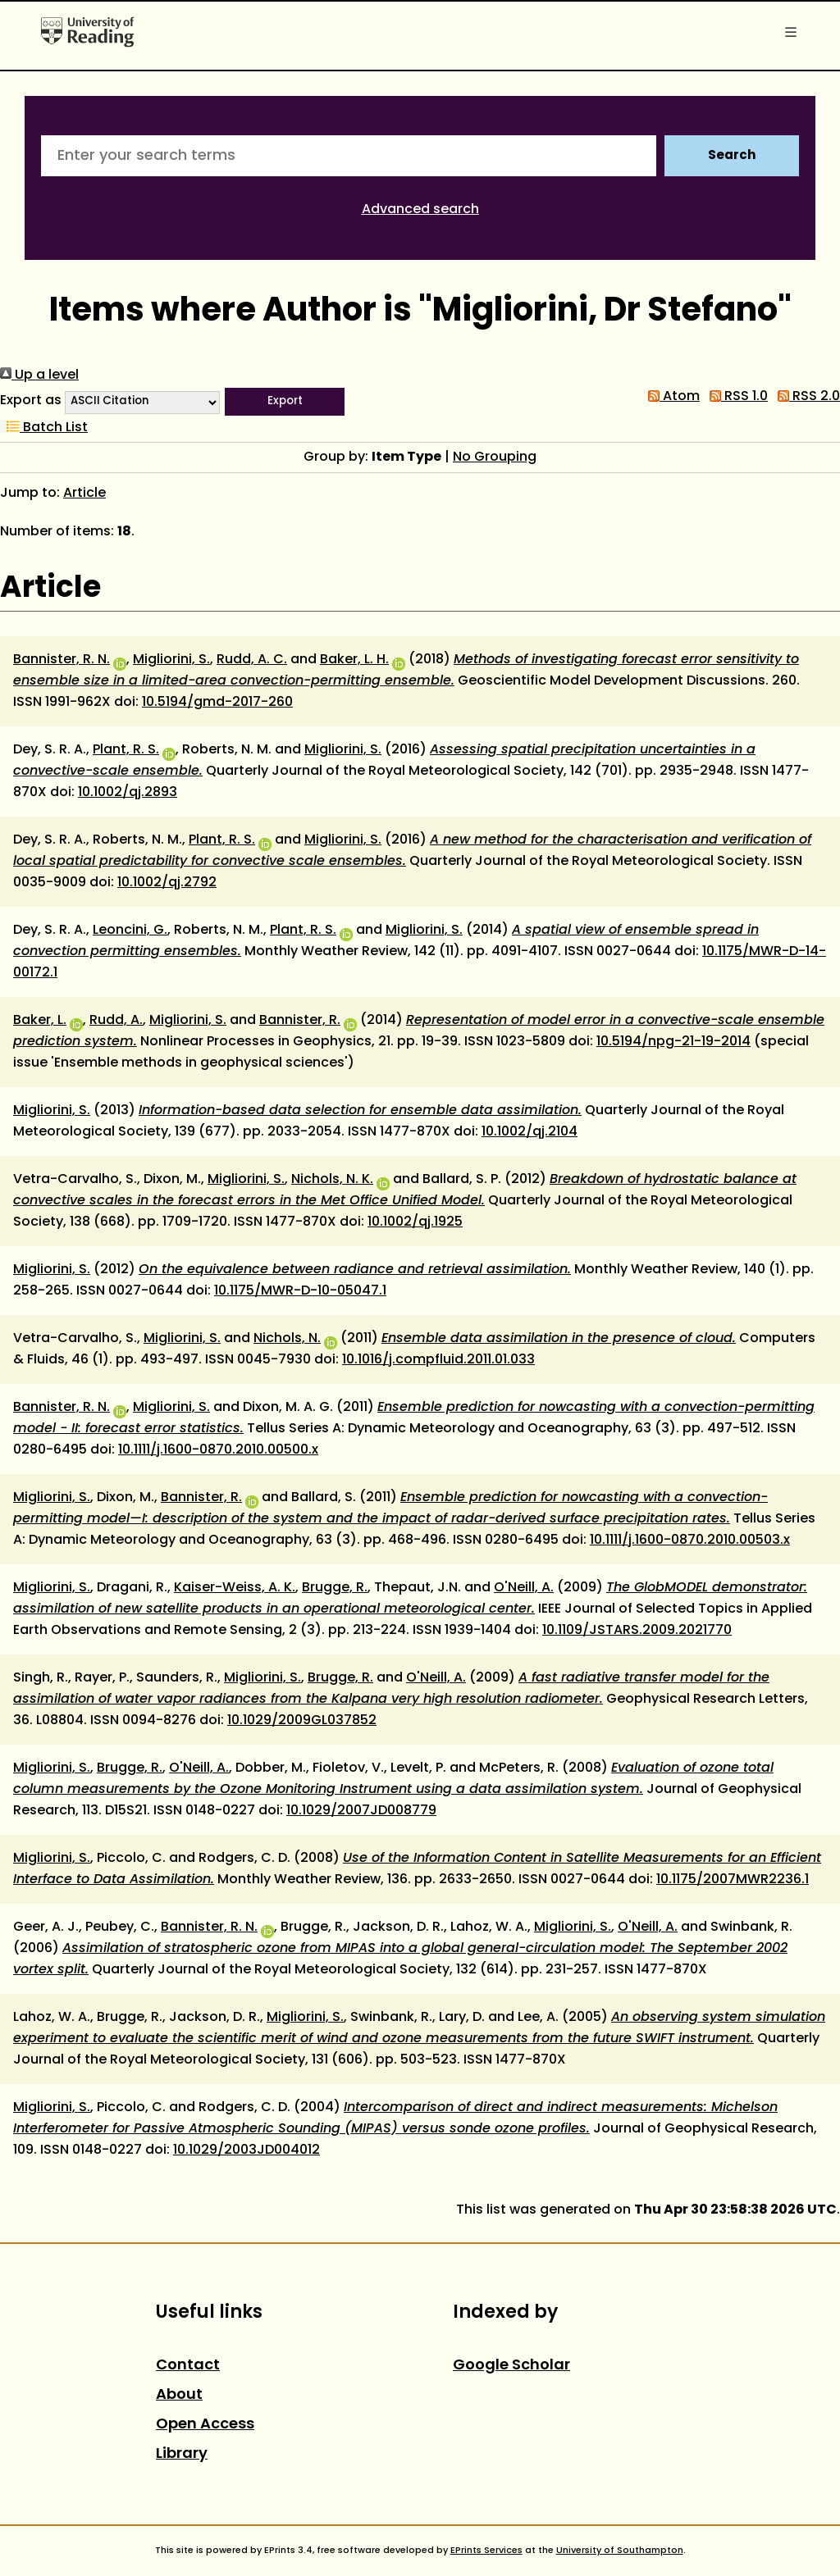 The image size is (840, 2576). What do you see at coordinates (673, 1042) in the screenshot?
I see `10.5194/npg-21-19-2014` at bounding box center [673, 1042].